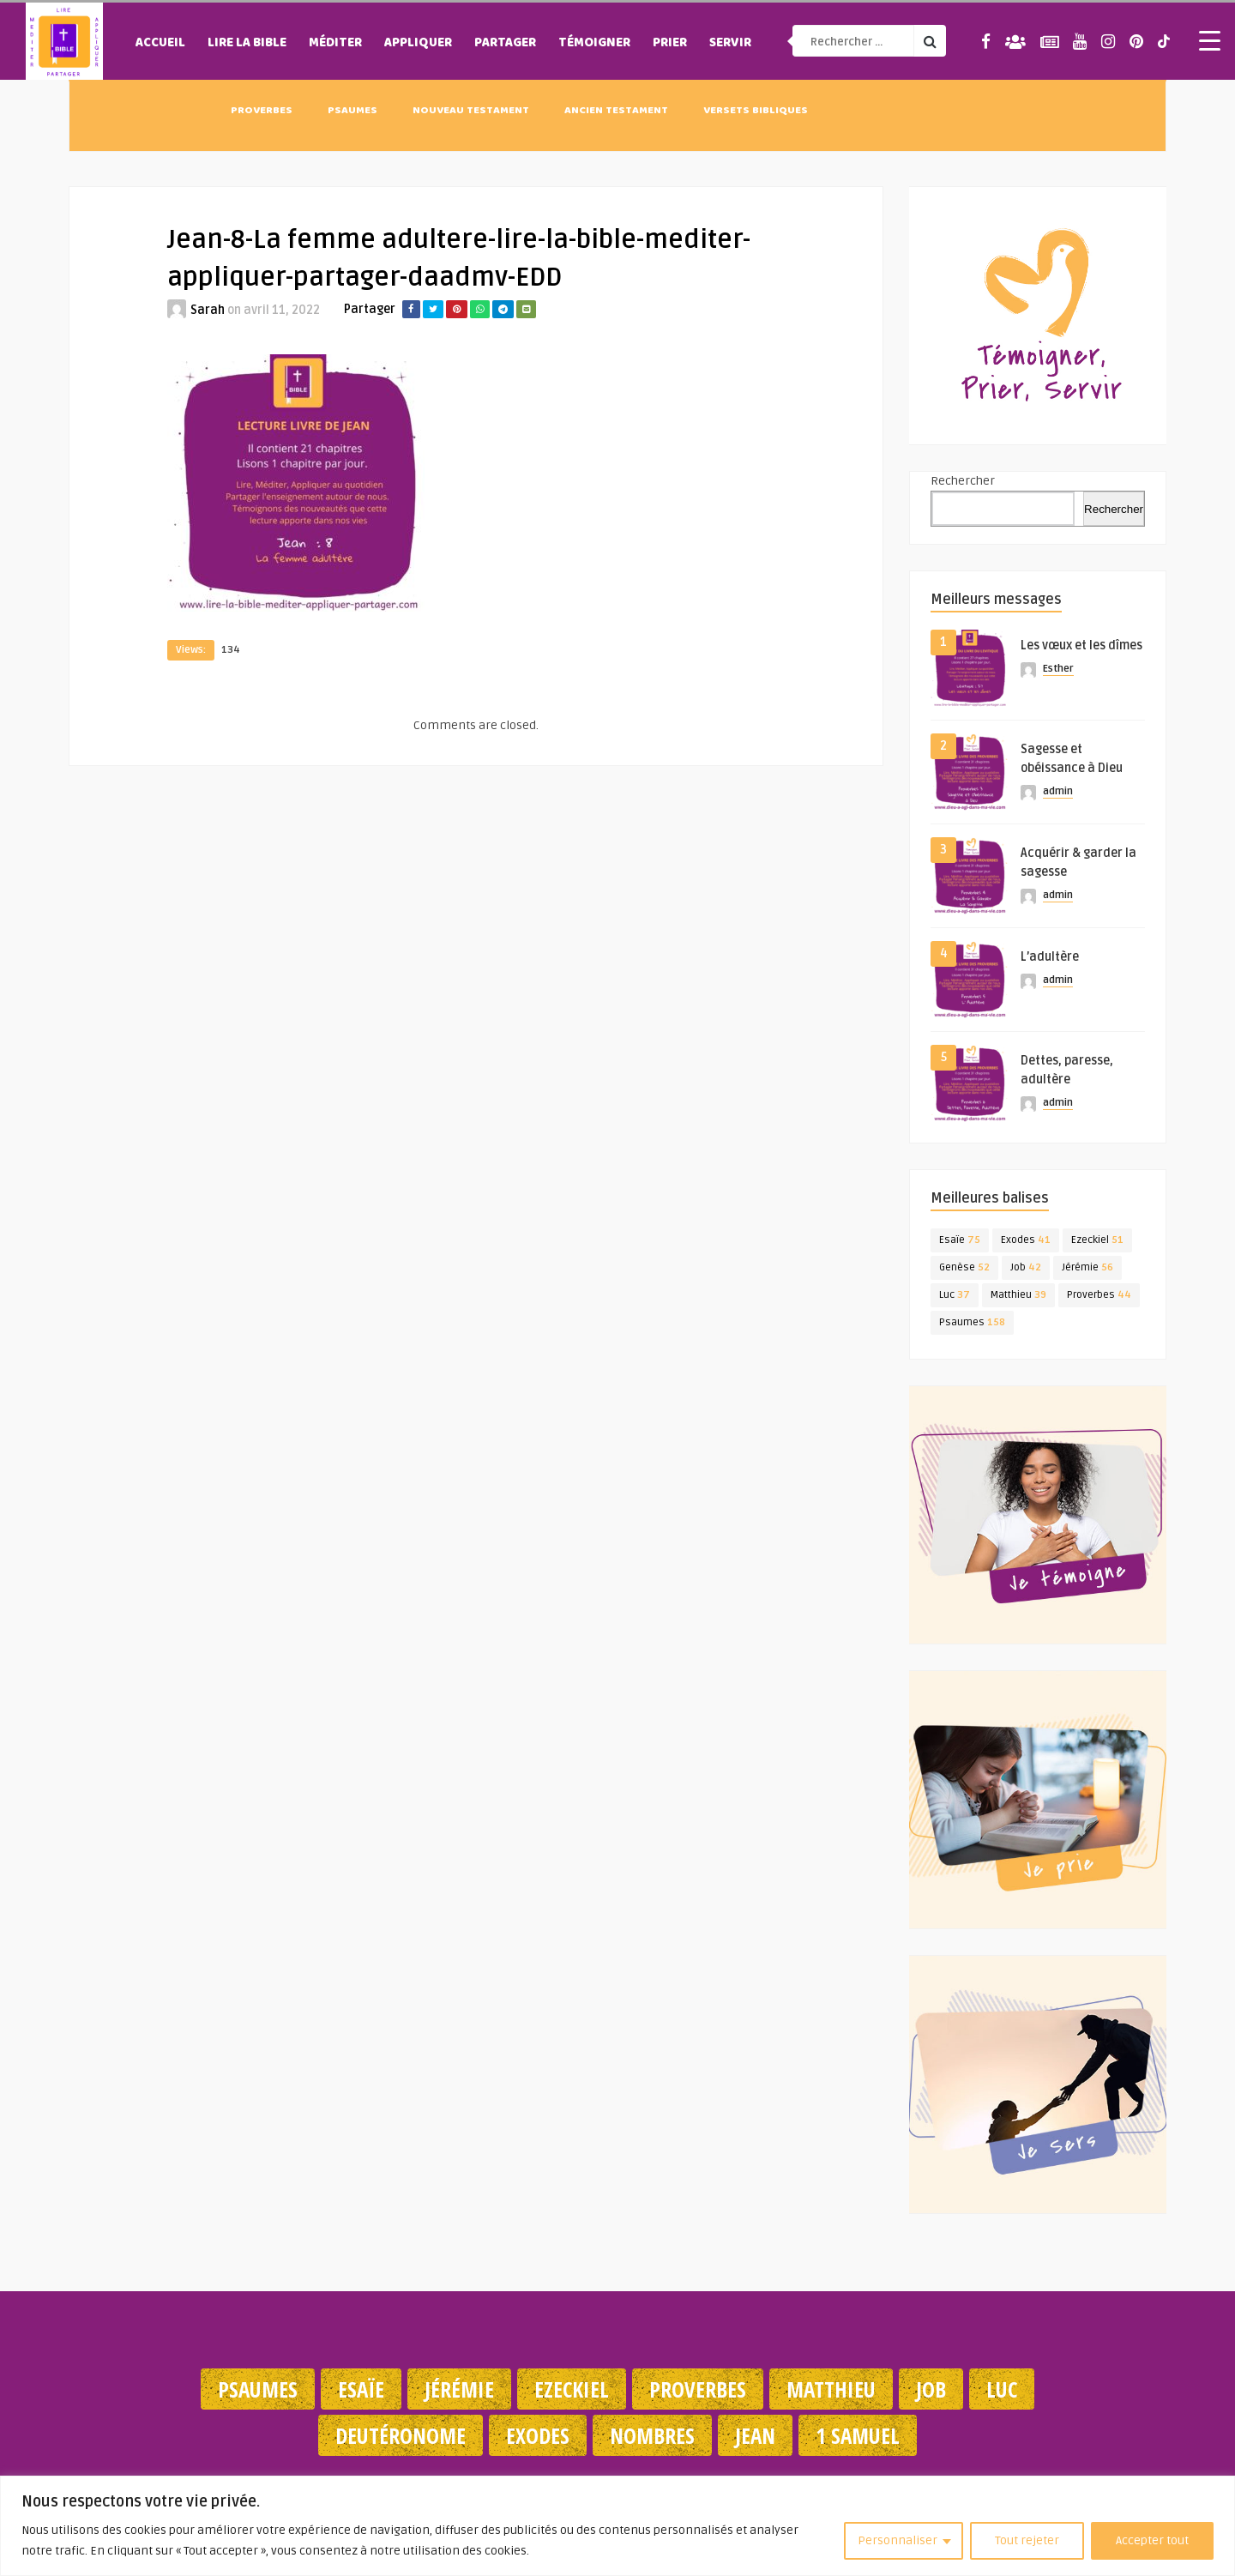 This screenshot has width=1235, height=2576. Describe the element at coordinates (831, 2389) in the screenshot. I see `Matthieu` at that location.